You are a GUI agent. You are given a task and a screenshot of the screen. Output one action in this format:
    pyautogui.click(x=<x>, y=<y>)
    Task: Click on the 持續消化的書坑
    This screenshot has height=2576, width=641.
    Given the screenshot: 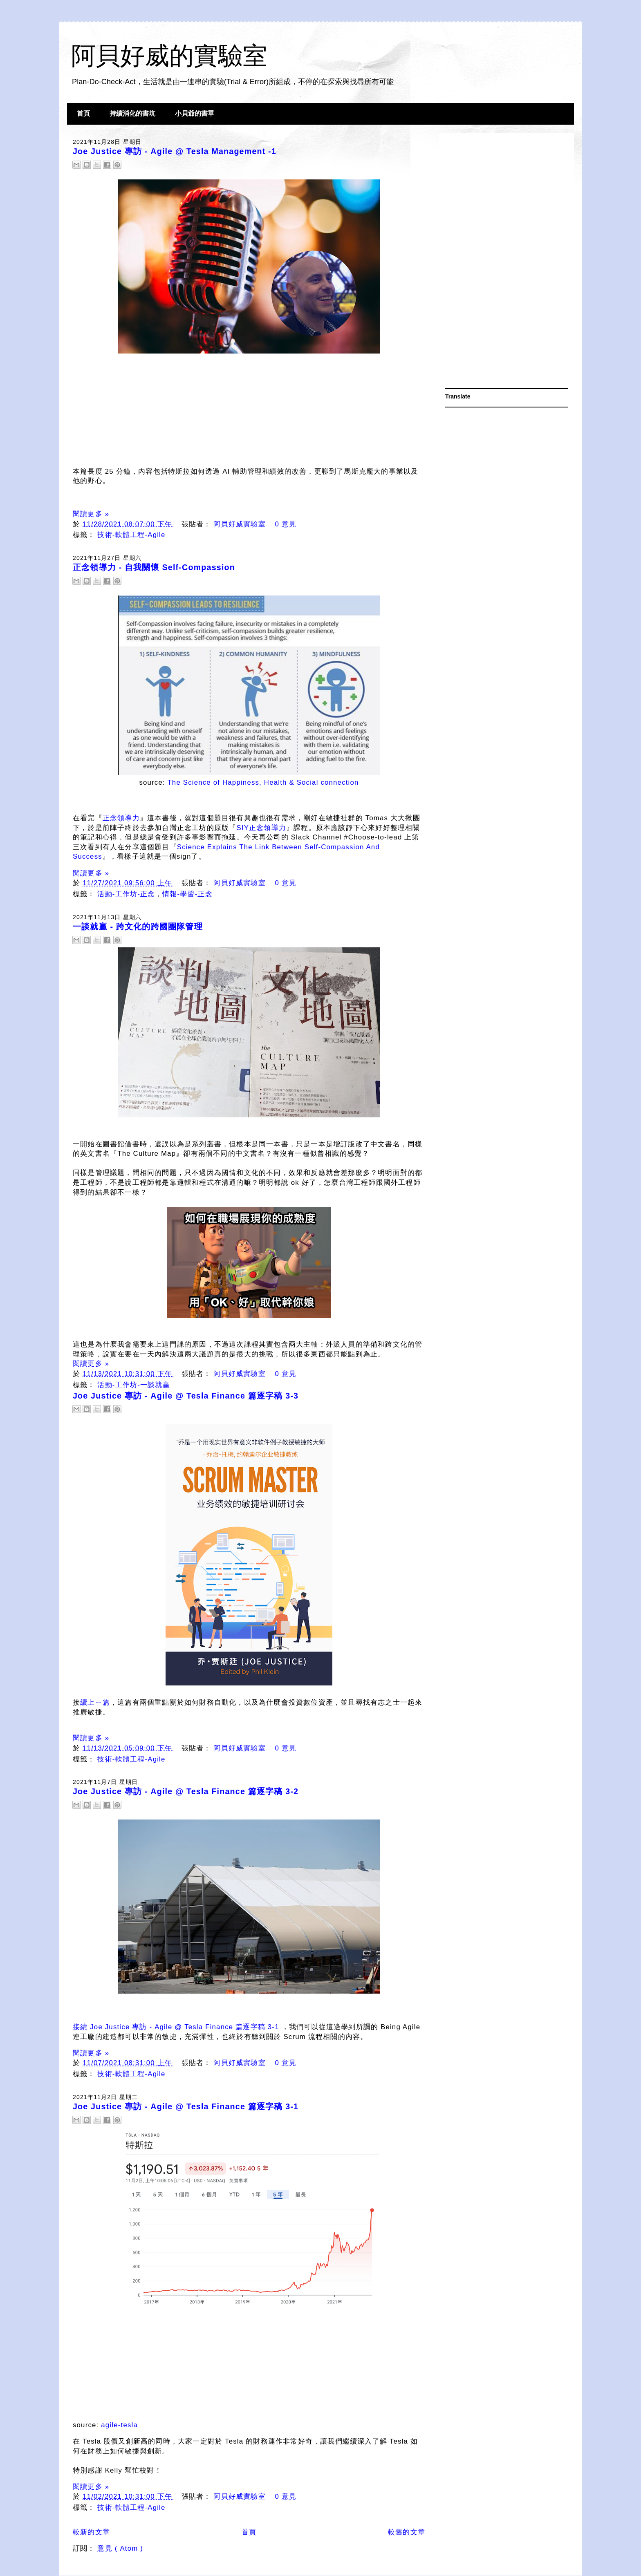 What is the action you would take?
    pyautogui.click(x=132, y=113)
    